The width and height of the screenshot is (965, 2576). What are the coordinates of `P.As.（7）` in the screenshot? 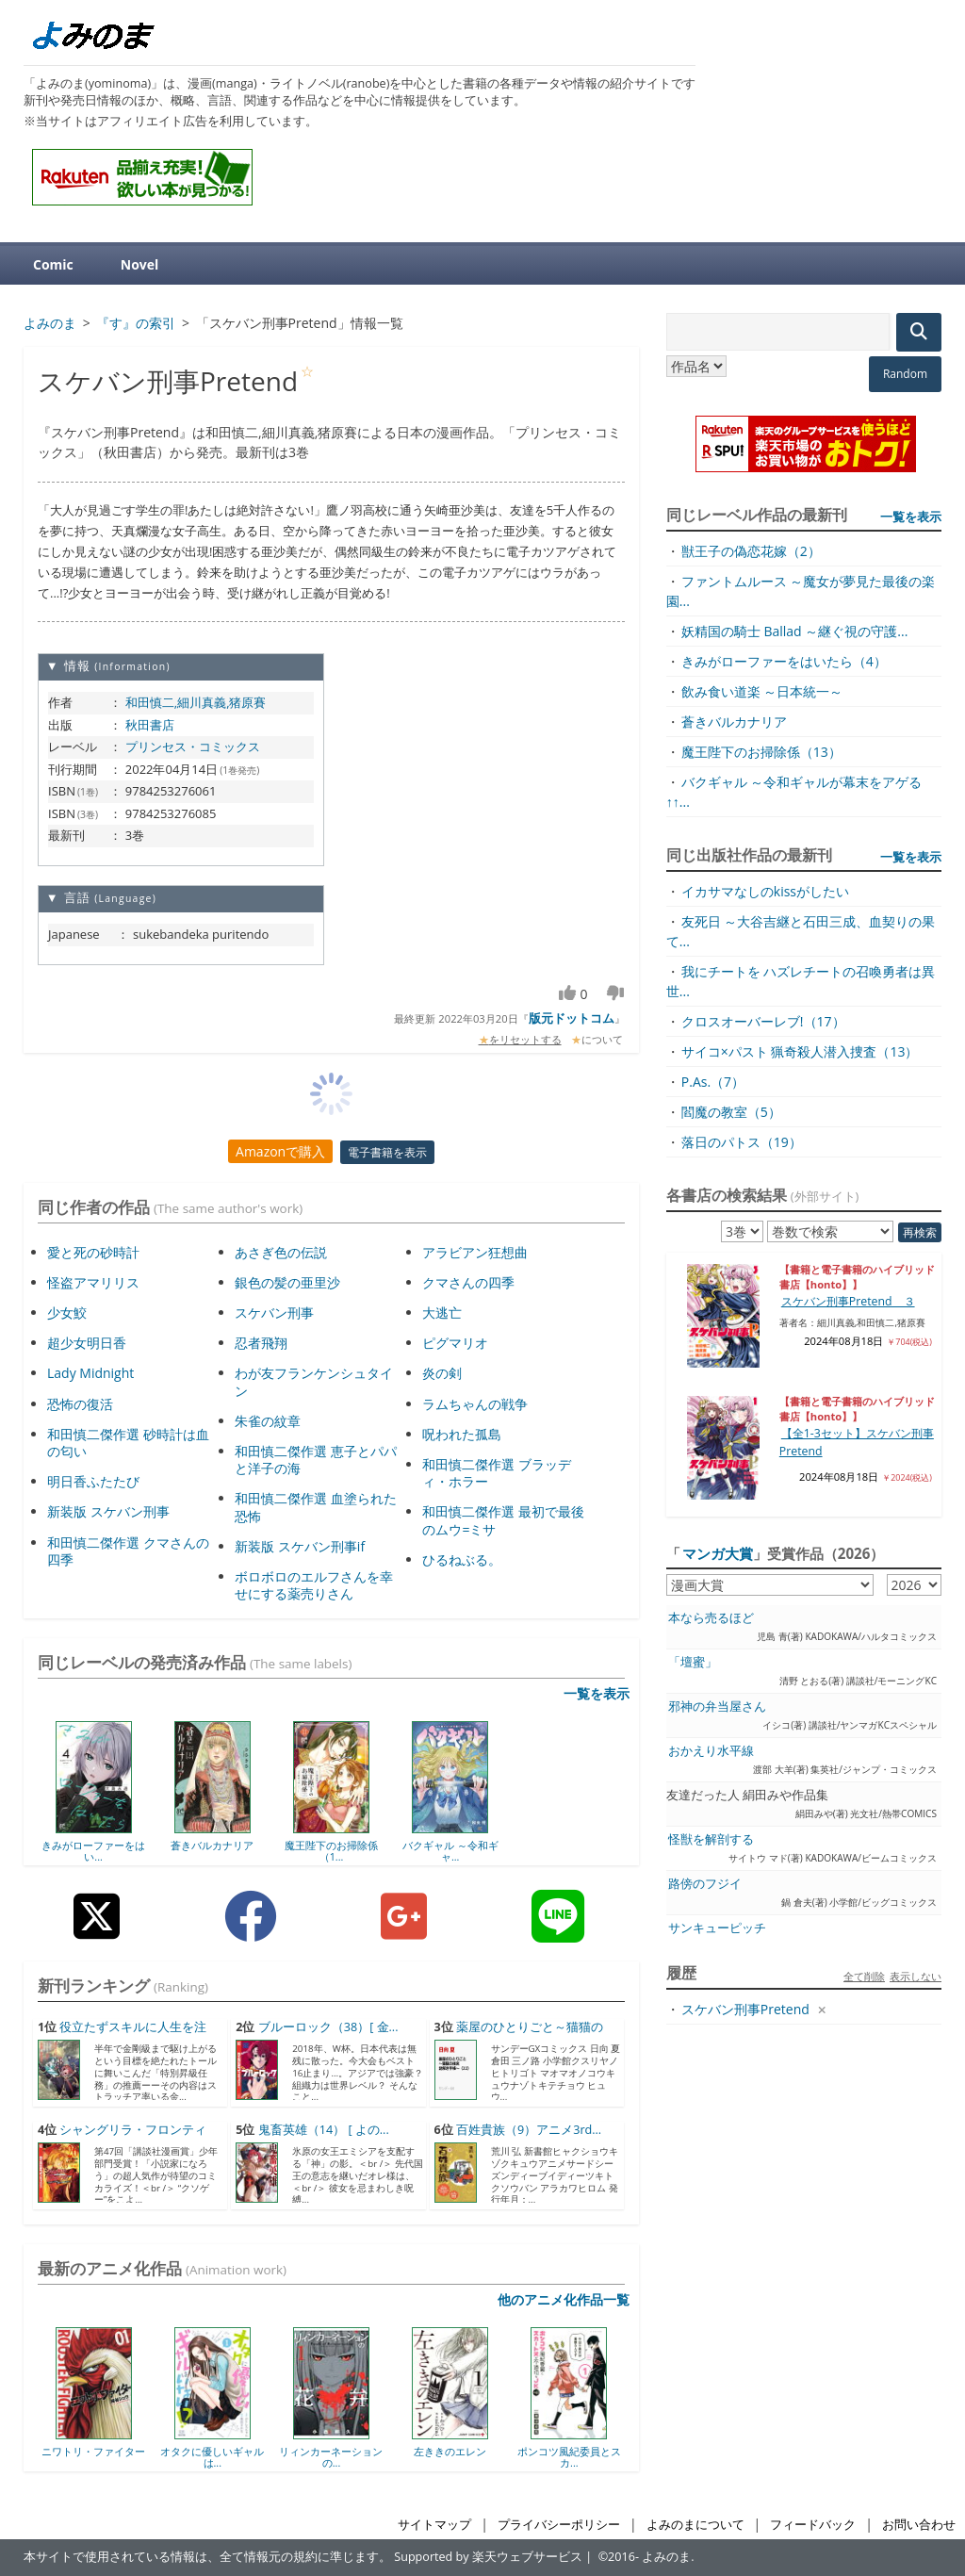 It's located at (712, 1082).